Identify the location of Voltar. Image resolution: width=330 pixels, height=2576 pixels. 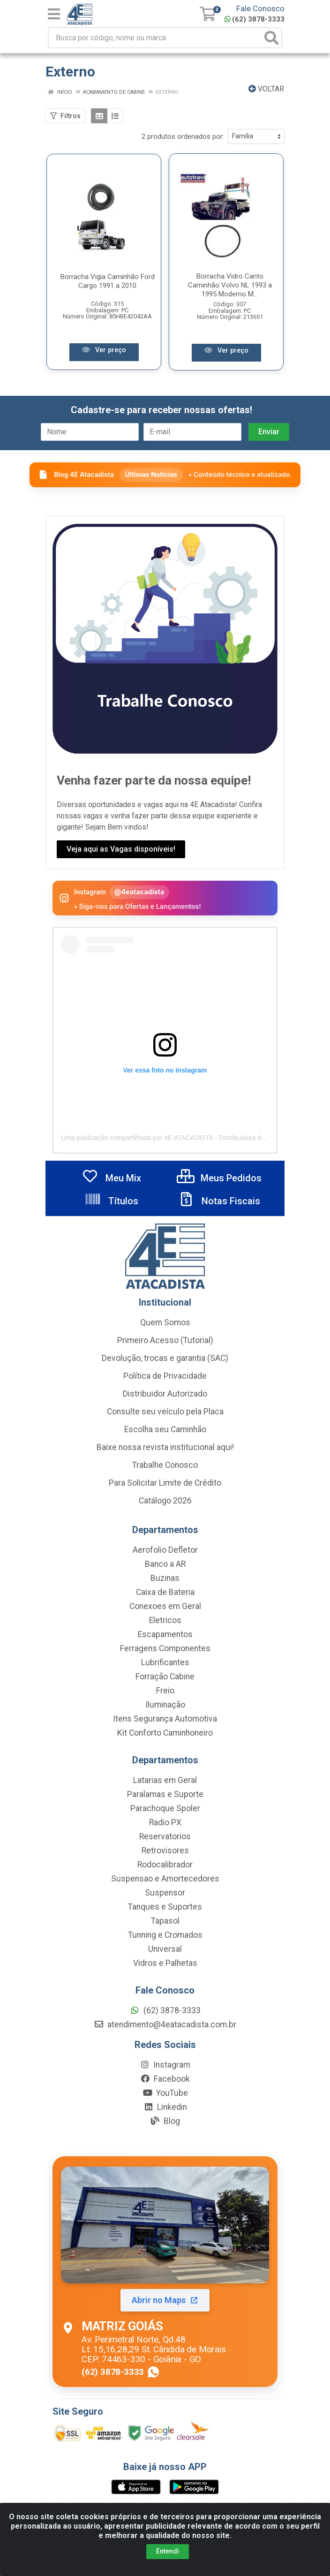
(266, 88).